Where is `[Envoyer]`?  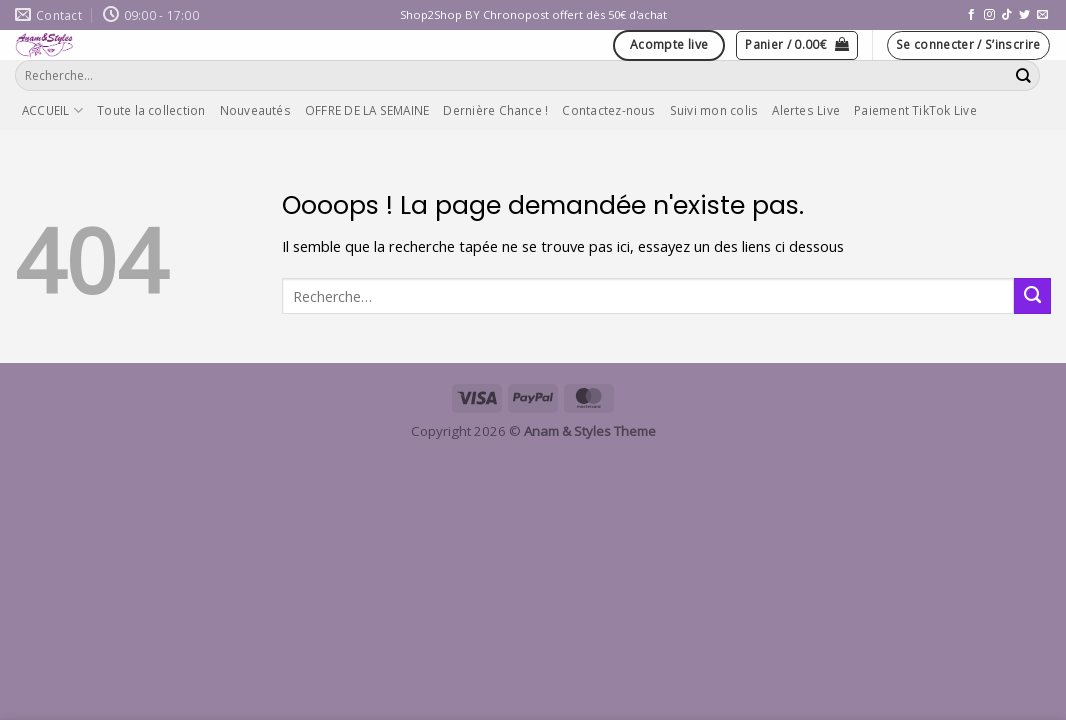
[Envoyer] is located at coordinates (1024, 75).